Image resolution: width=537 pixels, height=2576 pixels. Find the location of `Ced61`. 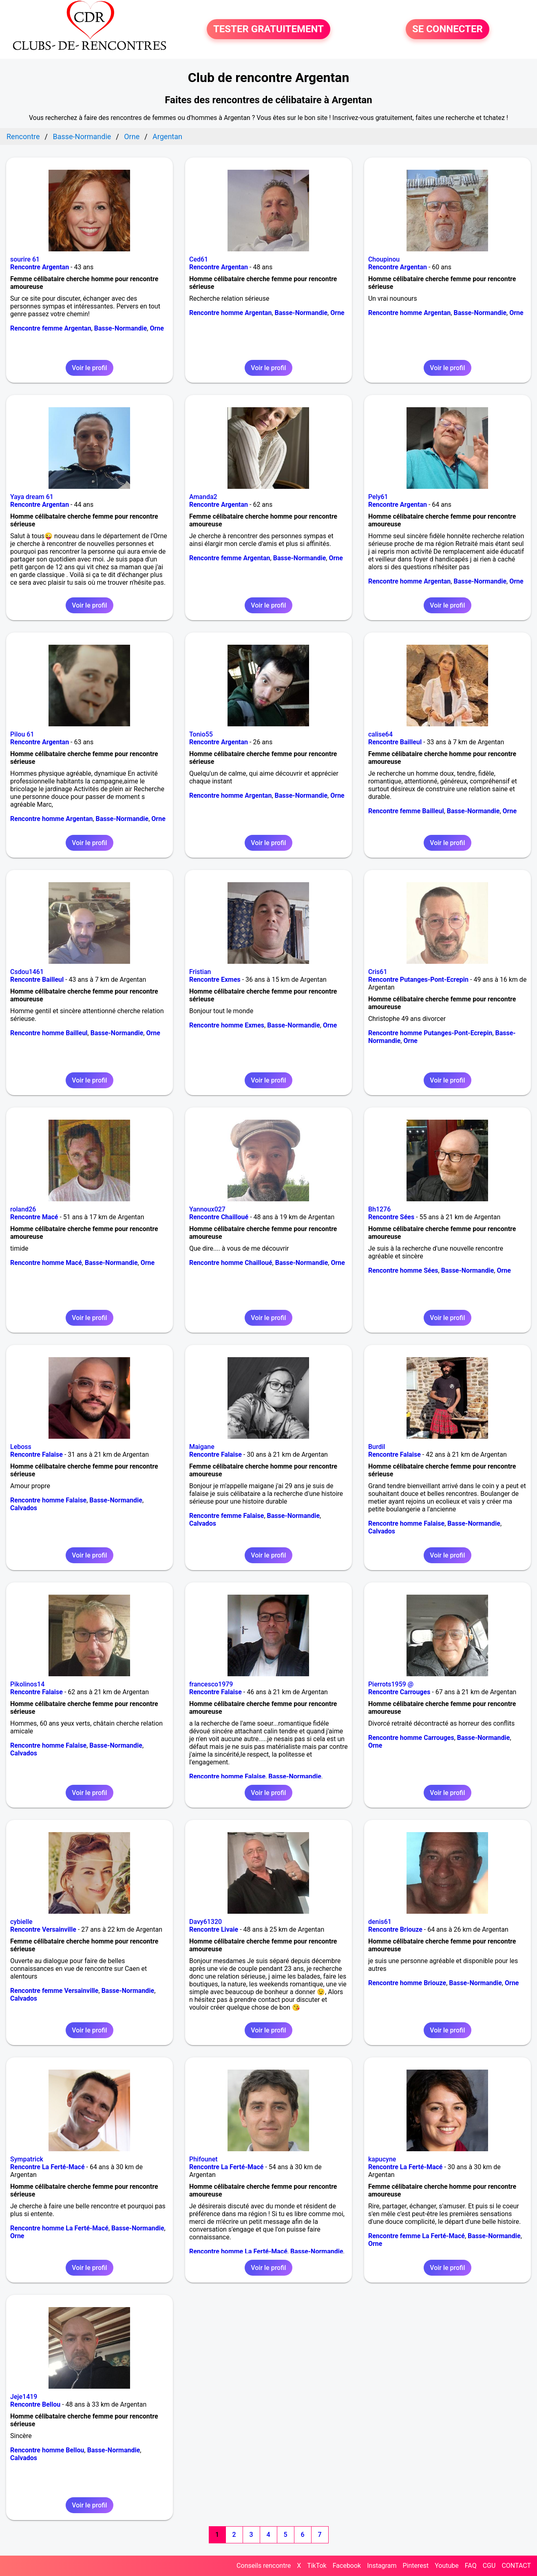

Ced61 is located at coordinates (198, 259).